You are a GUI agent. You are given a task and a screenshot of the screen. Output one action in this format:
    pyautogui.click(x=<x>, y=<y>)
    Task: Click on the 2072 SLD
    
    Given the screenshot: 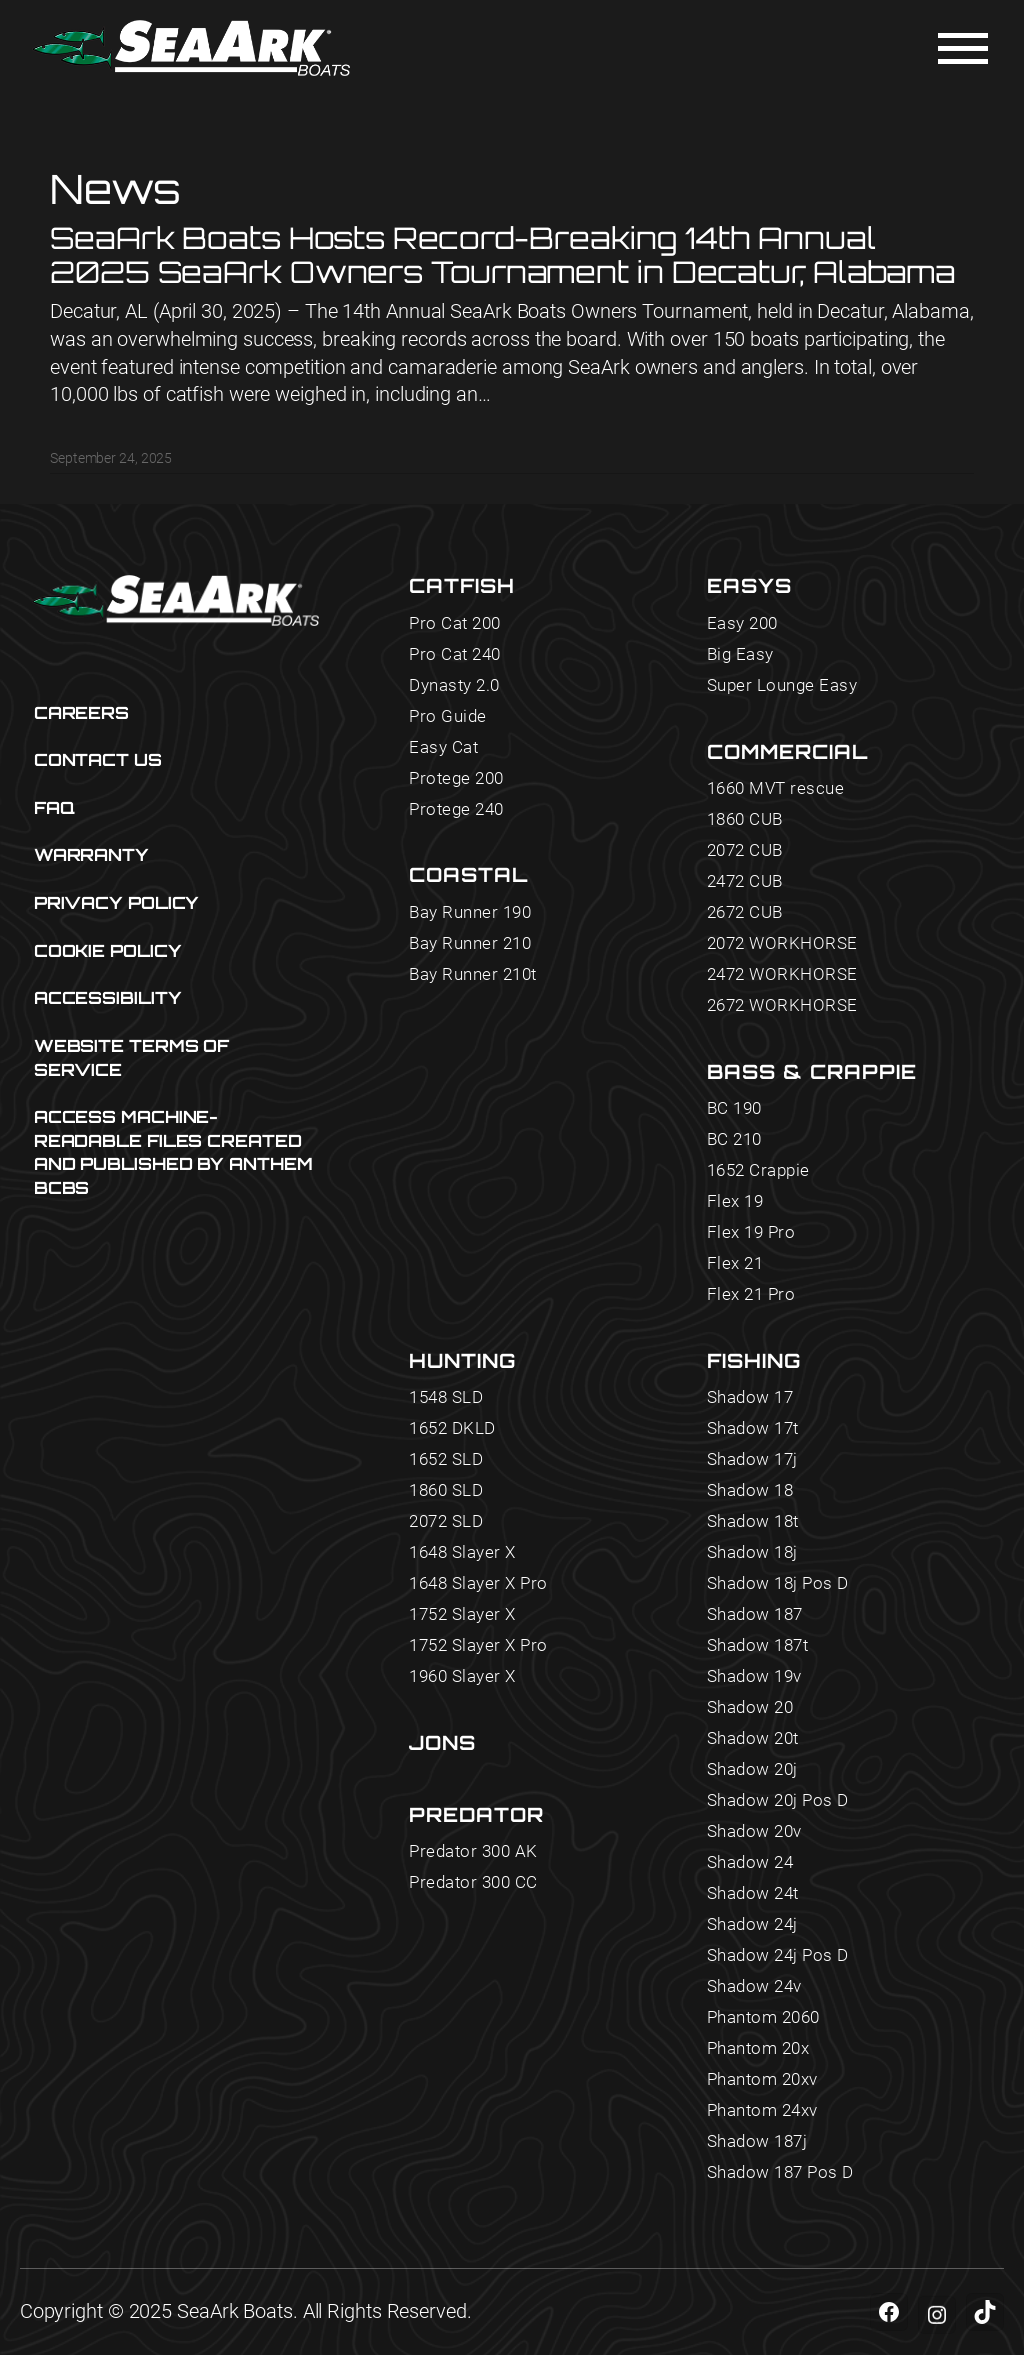 What is the action you would take?
    pyautogui.click(x=446, y=1521)
    